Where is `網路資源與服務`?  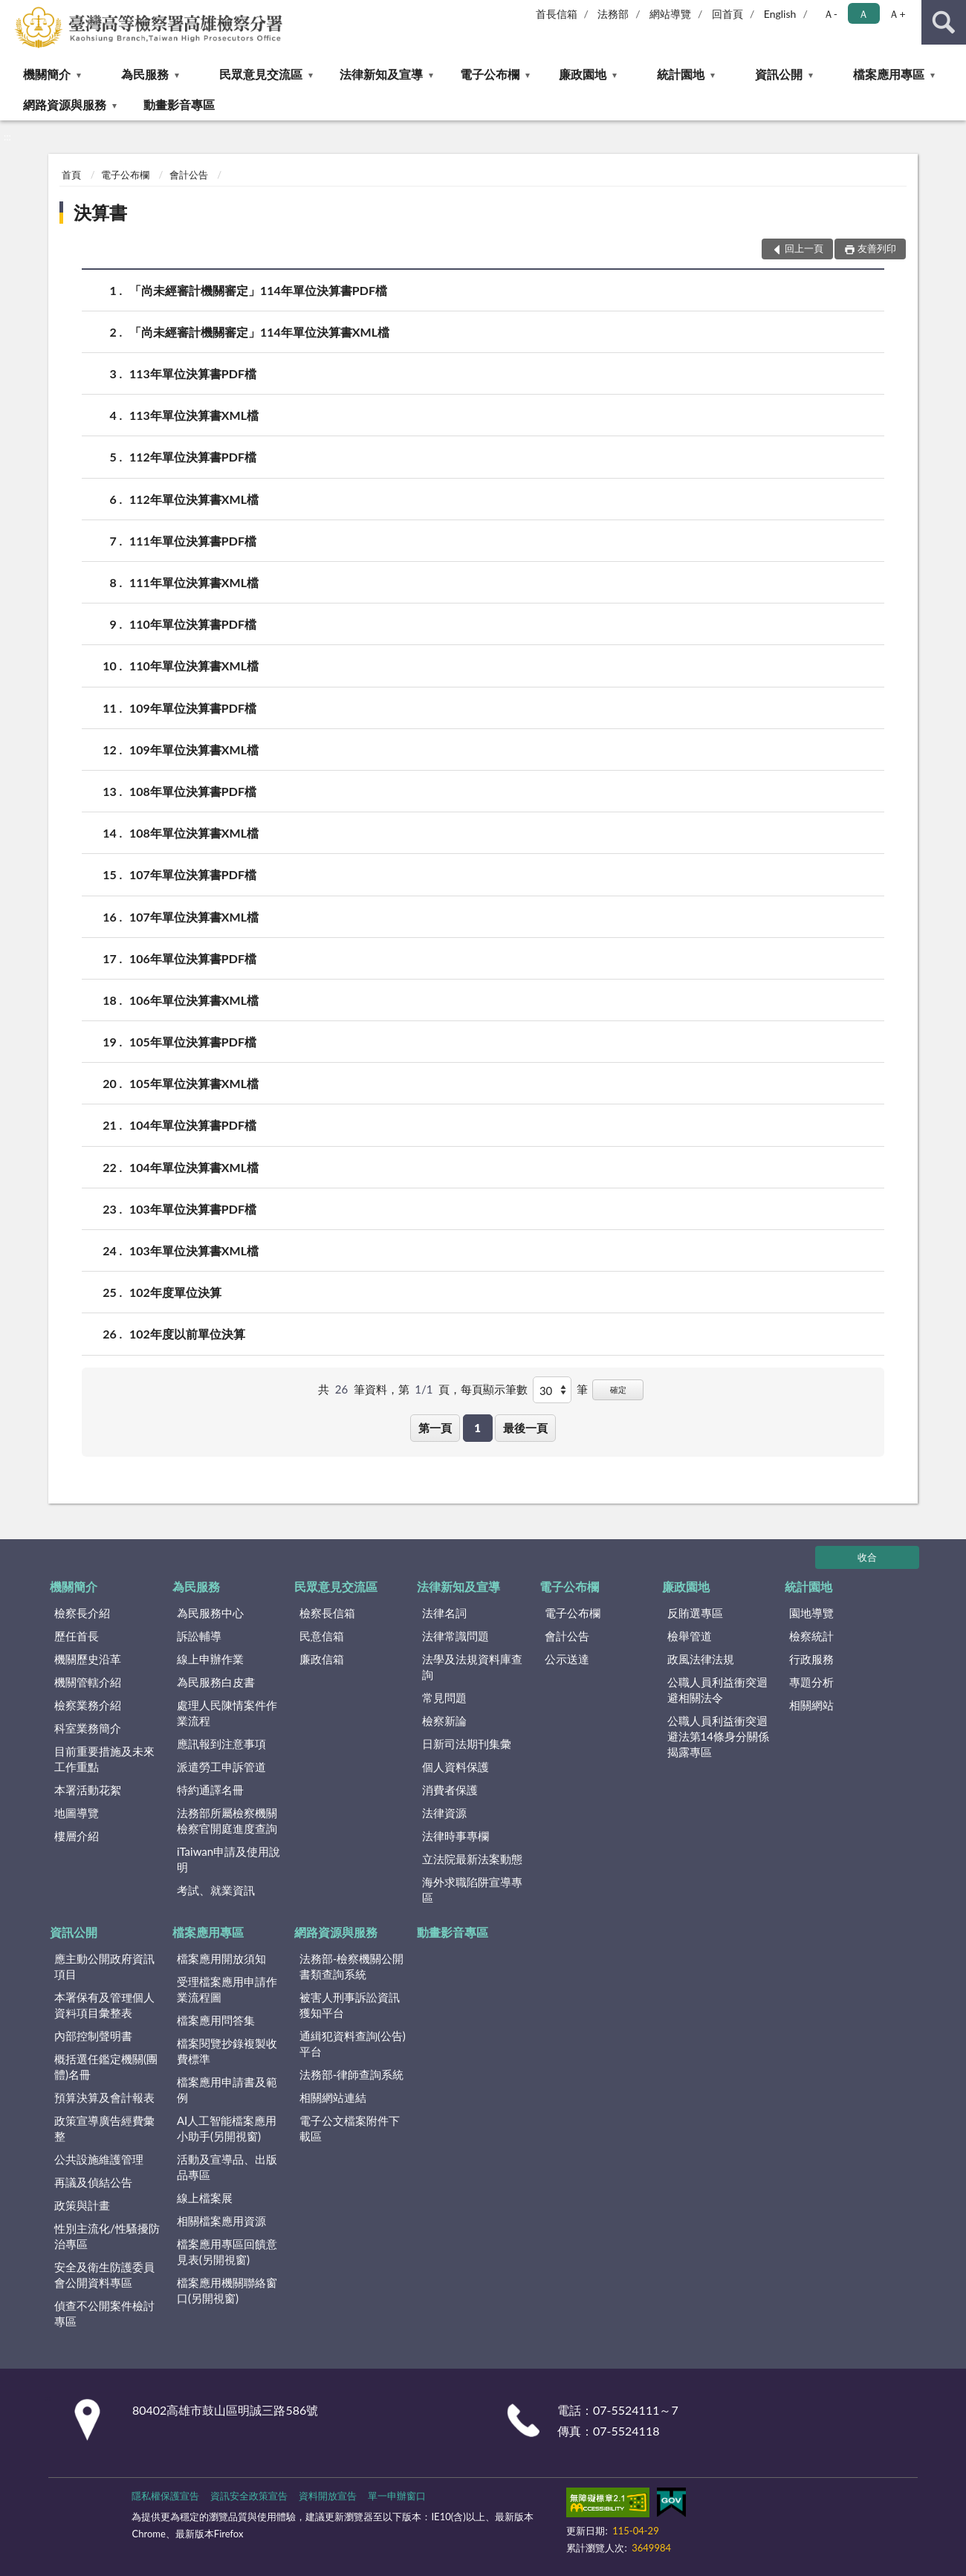 網路資源與服務 is located at coordinates (64, 104).